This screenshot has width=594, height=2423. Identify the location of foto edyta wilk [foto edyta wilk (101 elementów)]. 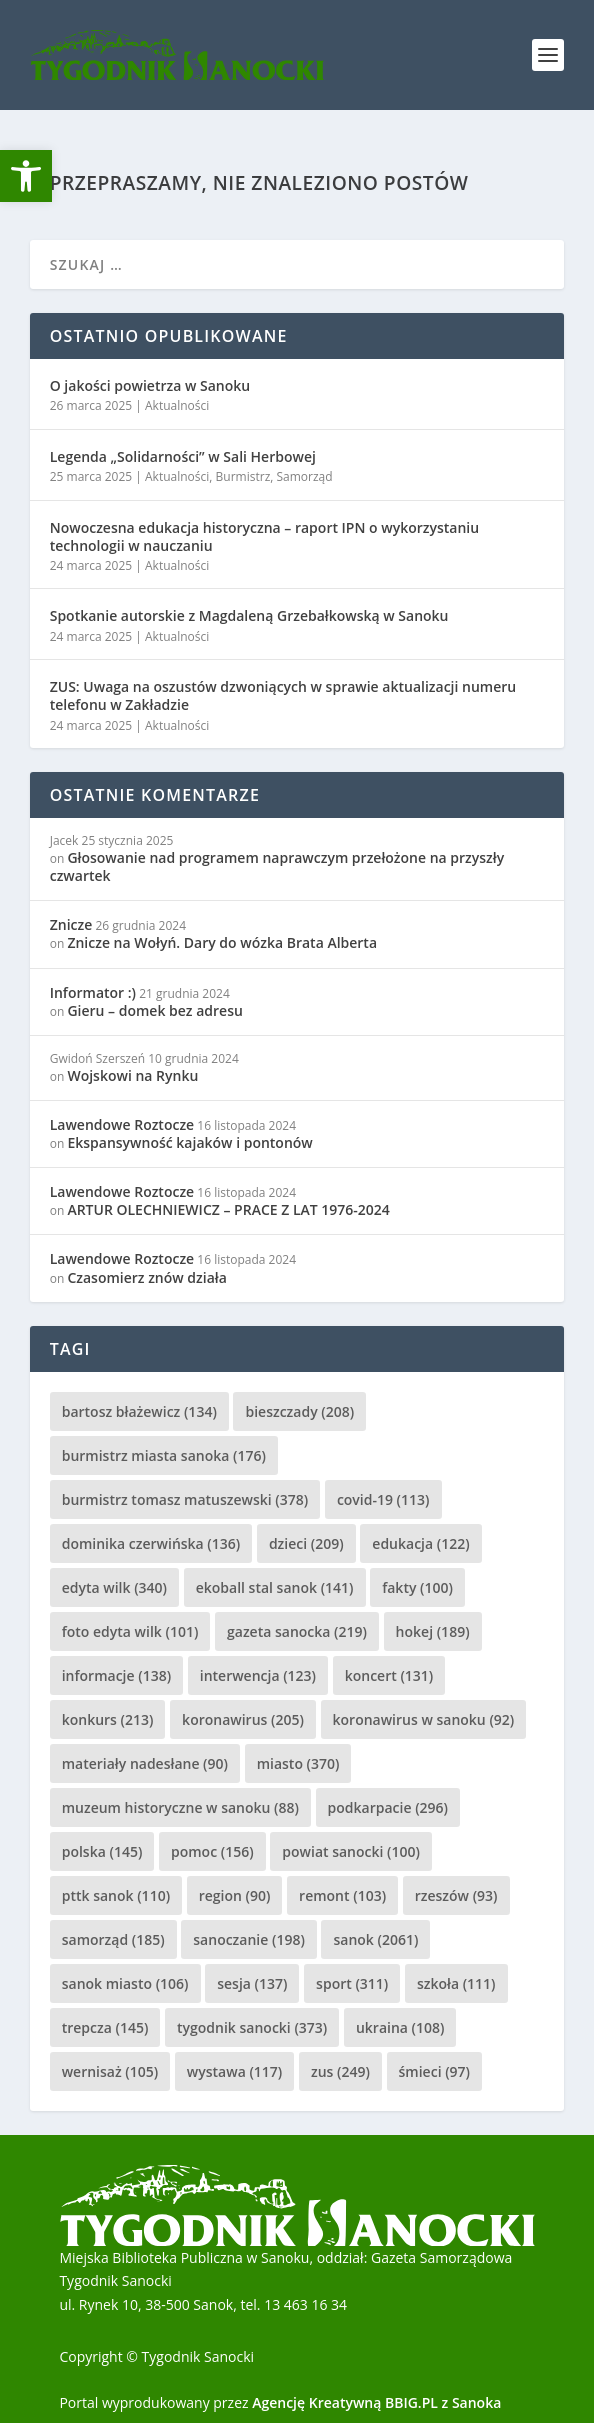
(130, 1631).